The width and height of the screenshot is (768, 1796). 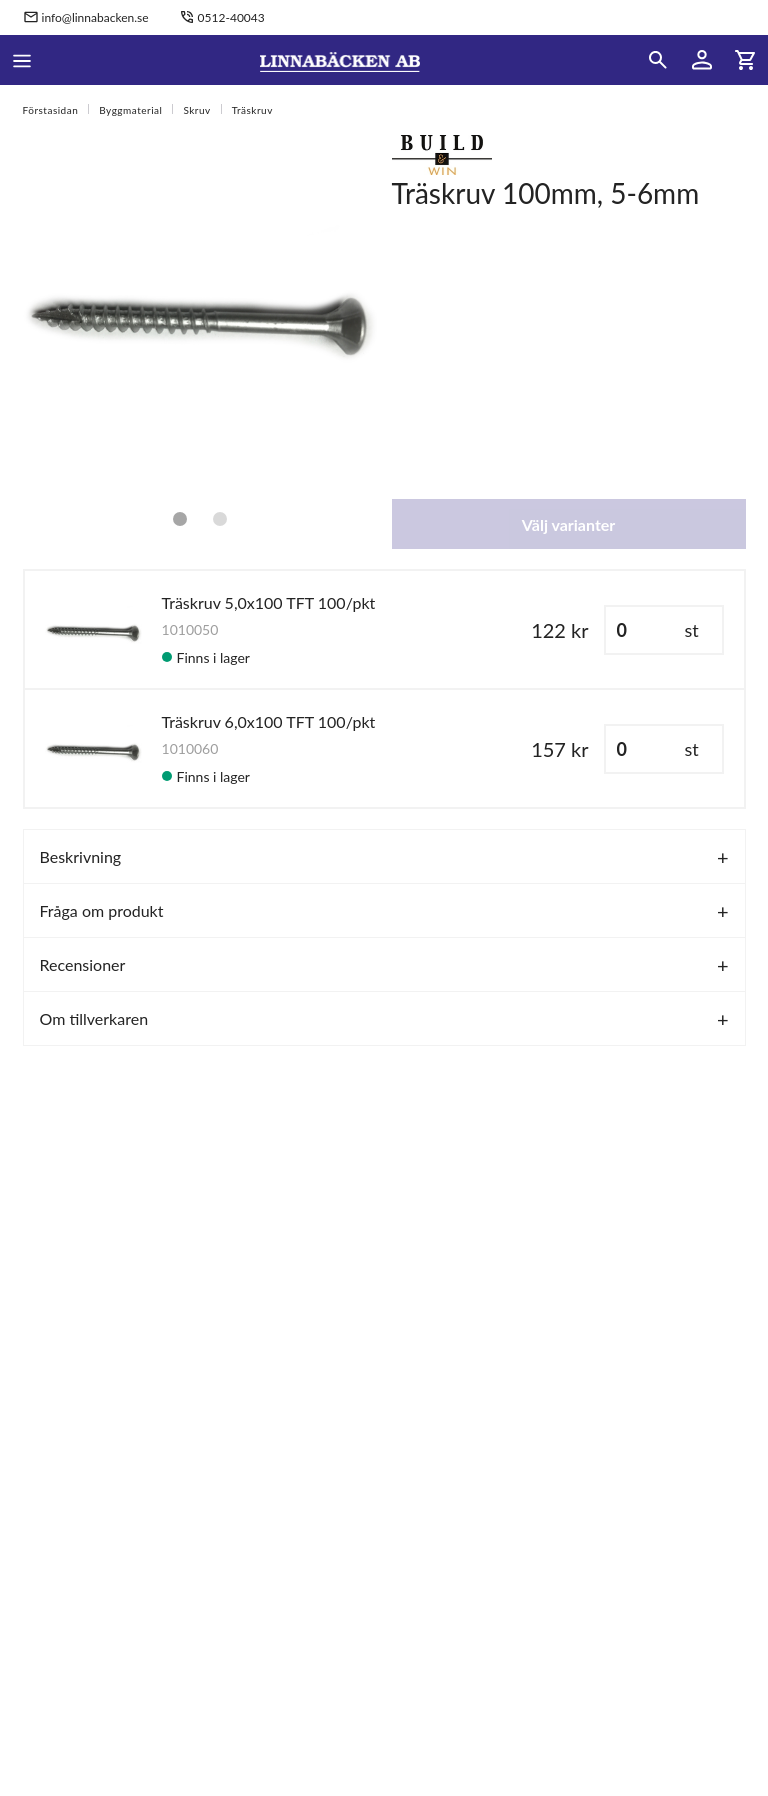 What do you see at coordinates (569, 524) in the screenshot?
I see `Välj varianter` at bounding box center [569, 524].